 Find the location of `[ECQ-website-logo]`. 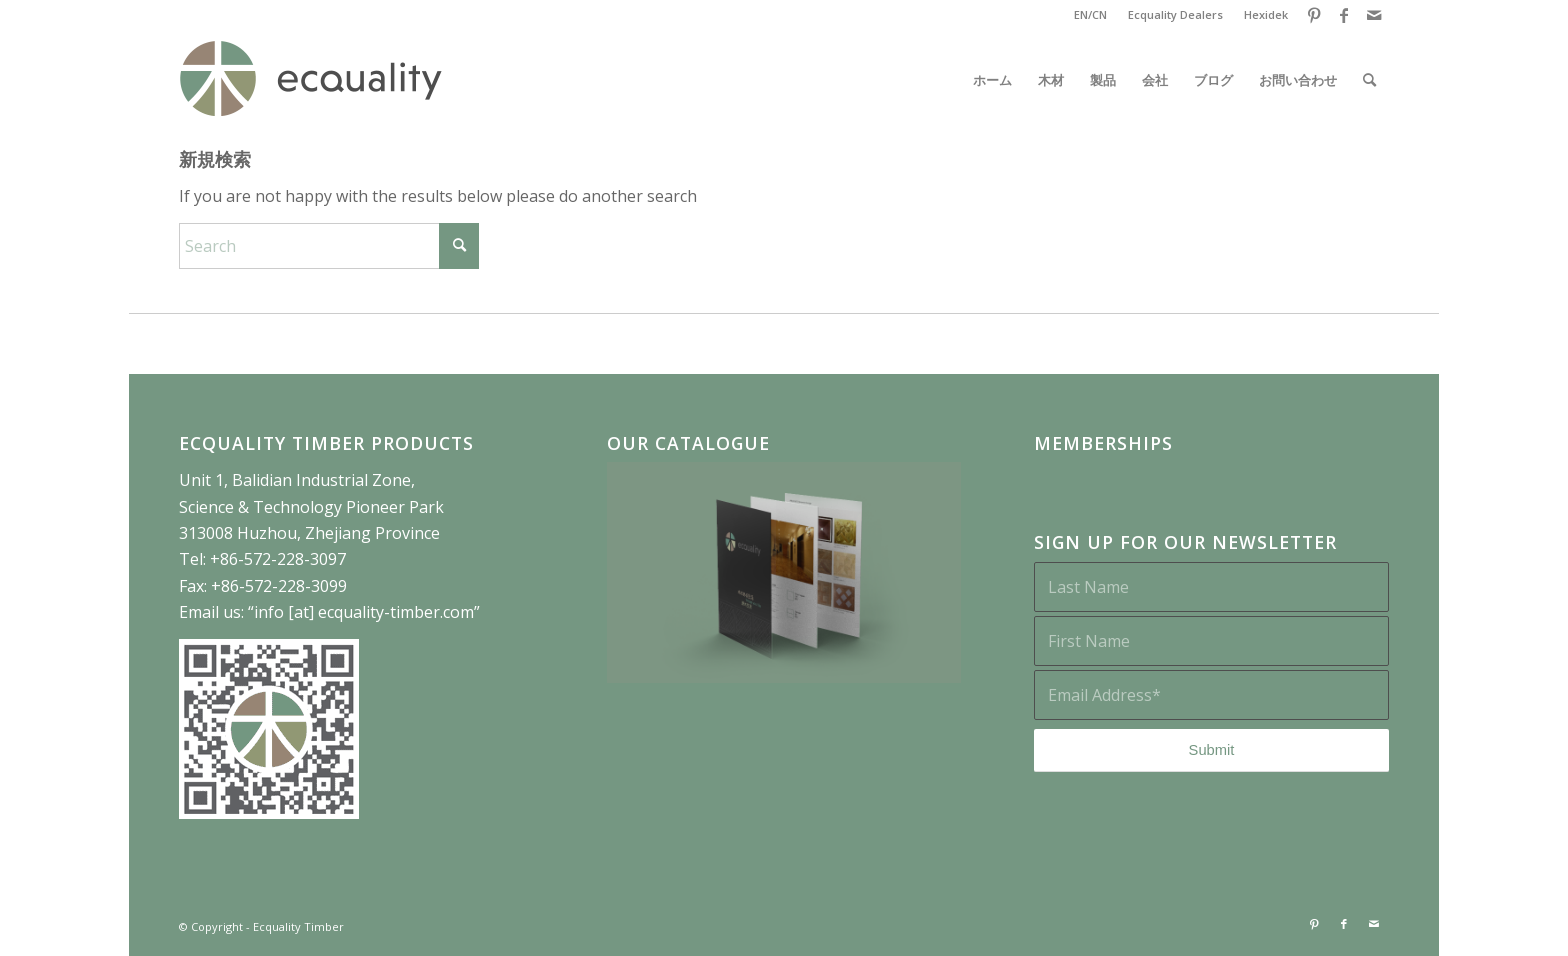

[ECQ-website-logo] is located at coordinates (311, 80).